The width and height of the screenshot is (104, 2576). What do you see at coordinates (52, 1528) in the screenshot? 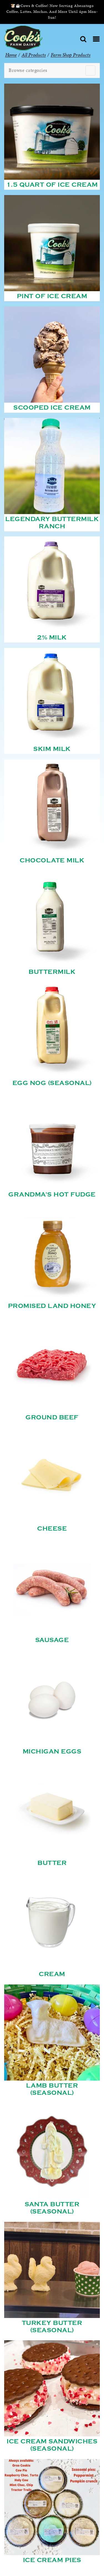
I see `Cheese` at bounding box center [52, 1528].